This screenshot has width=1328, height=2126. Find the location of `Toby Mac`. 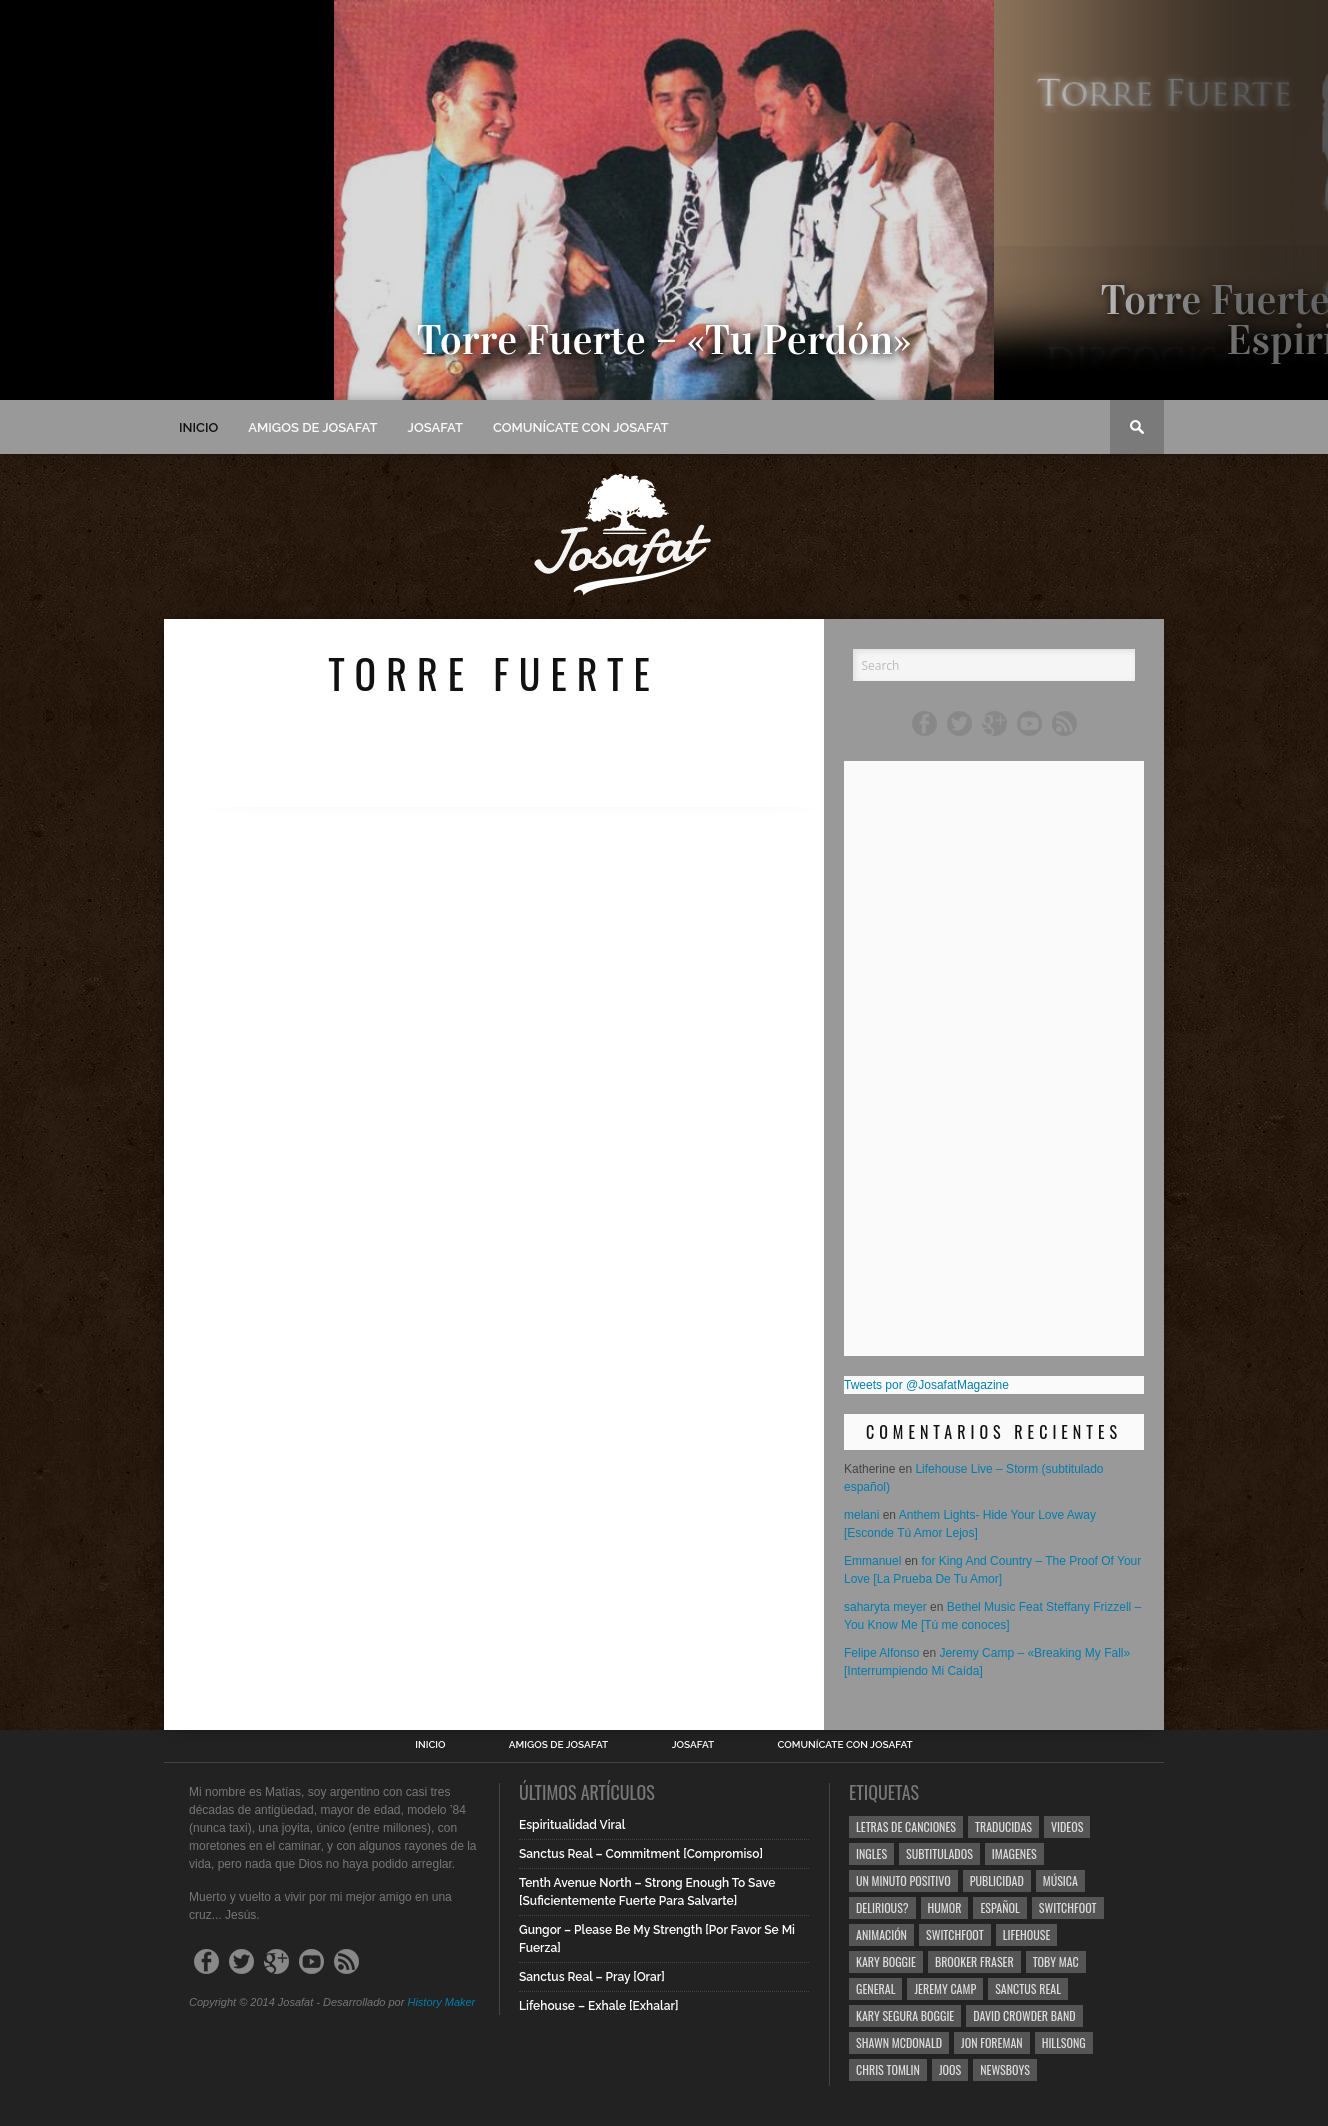

Toby Mac is located at coordinates (1056, 1961).